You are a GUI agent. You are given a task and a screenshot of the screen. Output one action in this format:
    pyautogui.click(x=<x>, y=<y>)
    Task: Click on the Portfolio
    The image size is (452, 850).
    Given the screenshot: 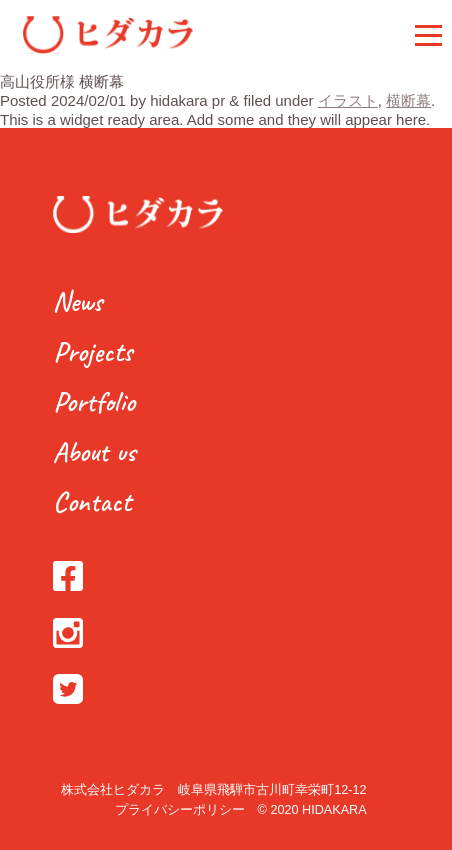 What is the action you would take?
    pyautogui.click(x=94, y=401)
    